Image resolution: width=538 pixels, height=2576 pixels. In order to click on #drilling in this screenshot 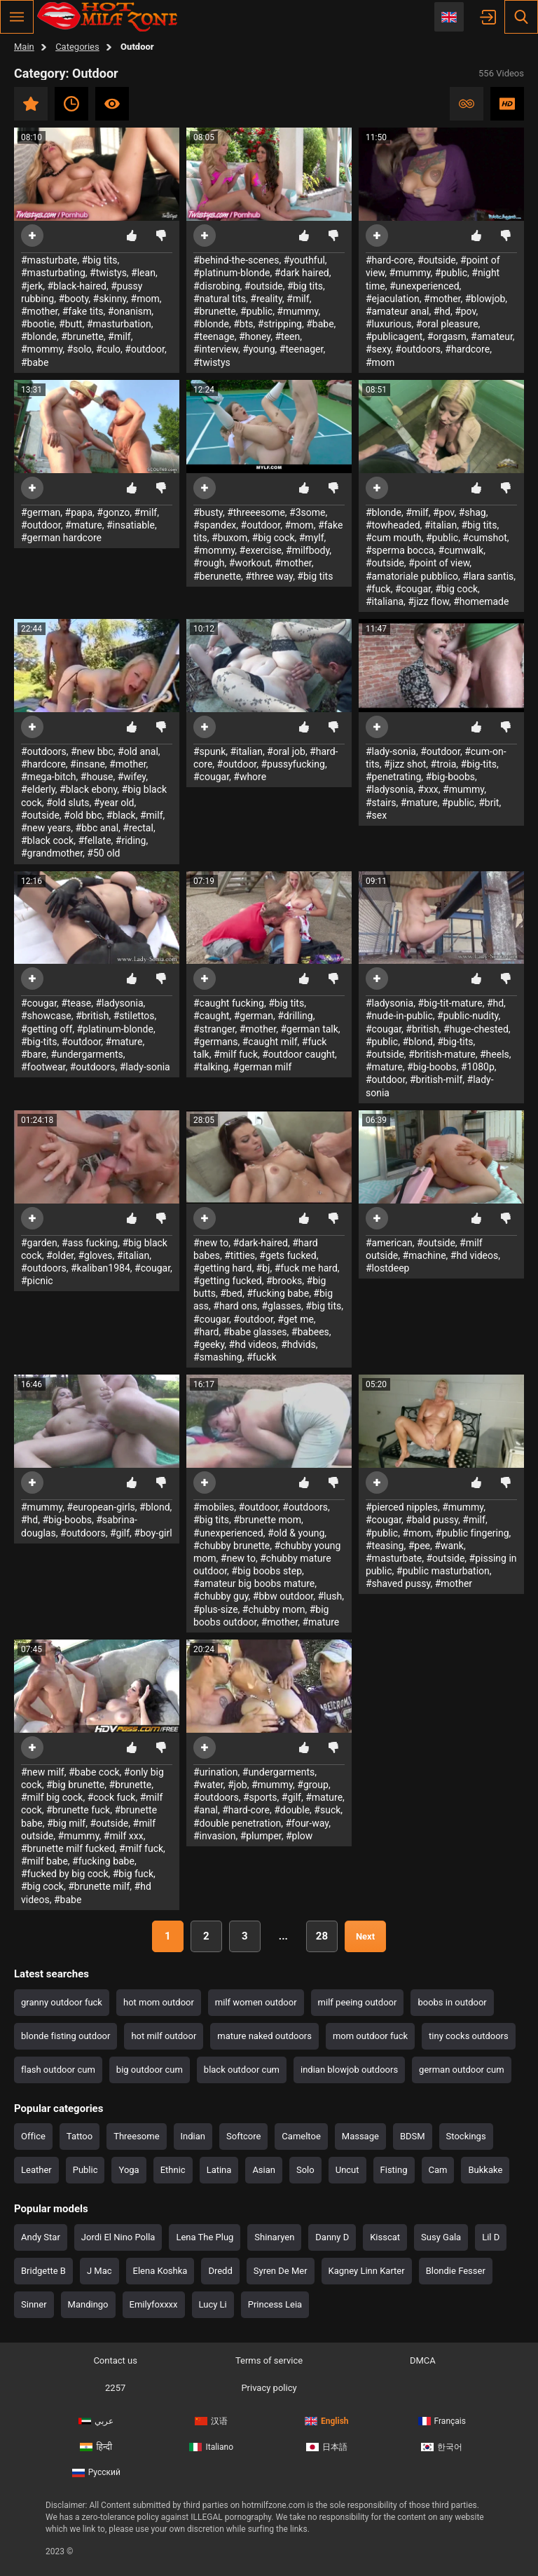, I will do `click(294, 1015)`.